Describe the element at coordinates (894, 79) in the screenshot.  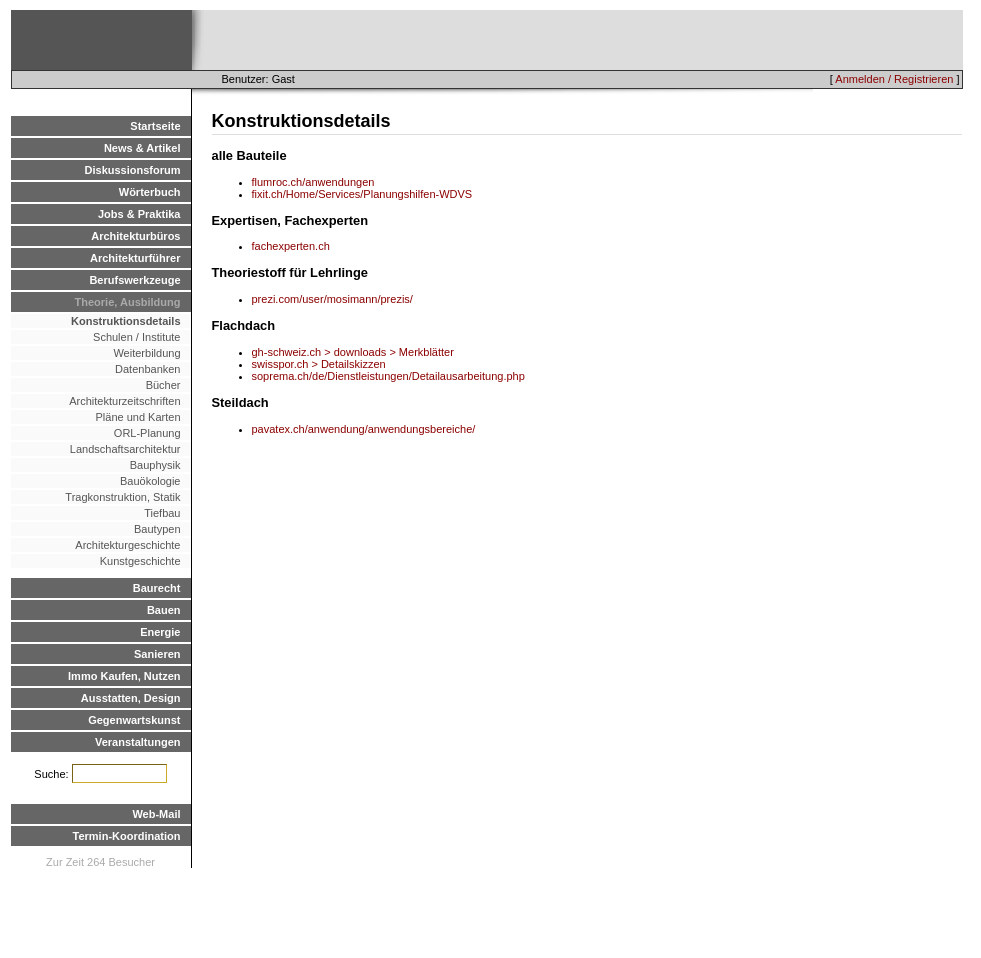
I see `Anmelden / Registrieren` at that location.